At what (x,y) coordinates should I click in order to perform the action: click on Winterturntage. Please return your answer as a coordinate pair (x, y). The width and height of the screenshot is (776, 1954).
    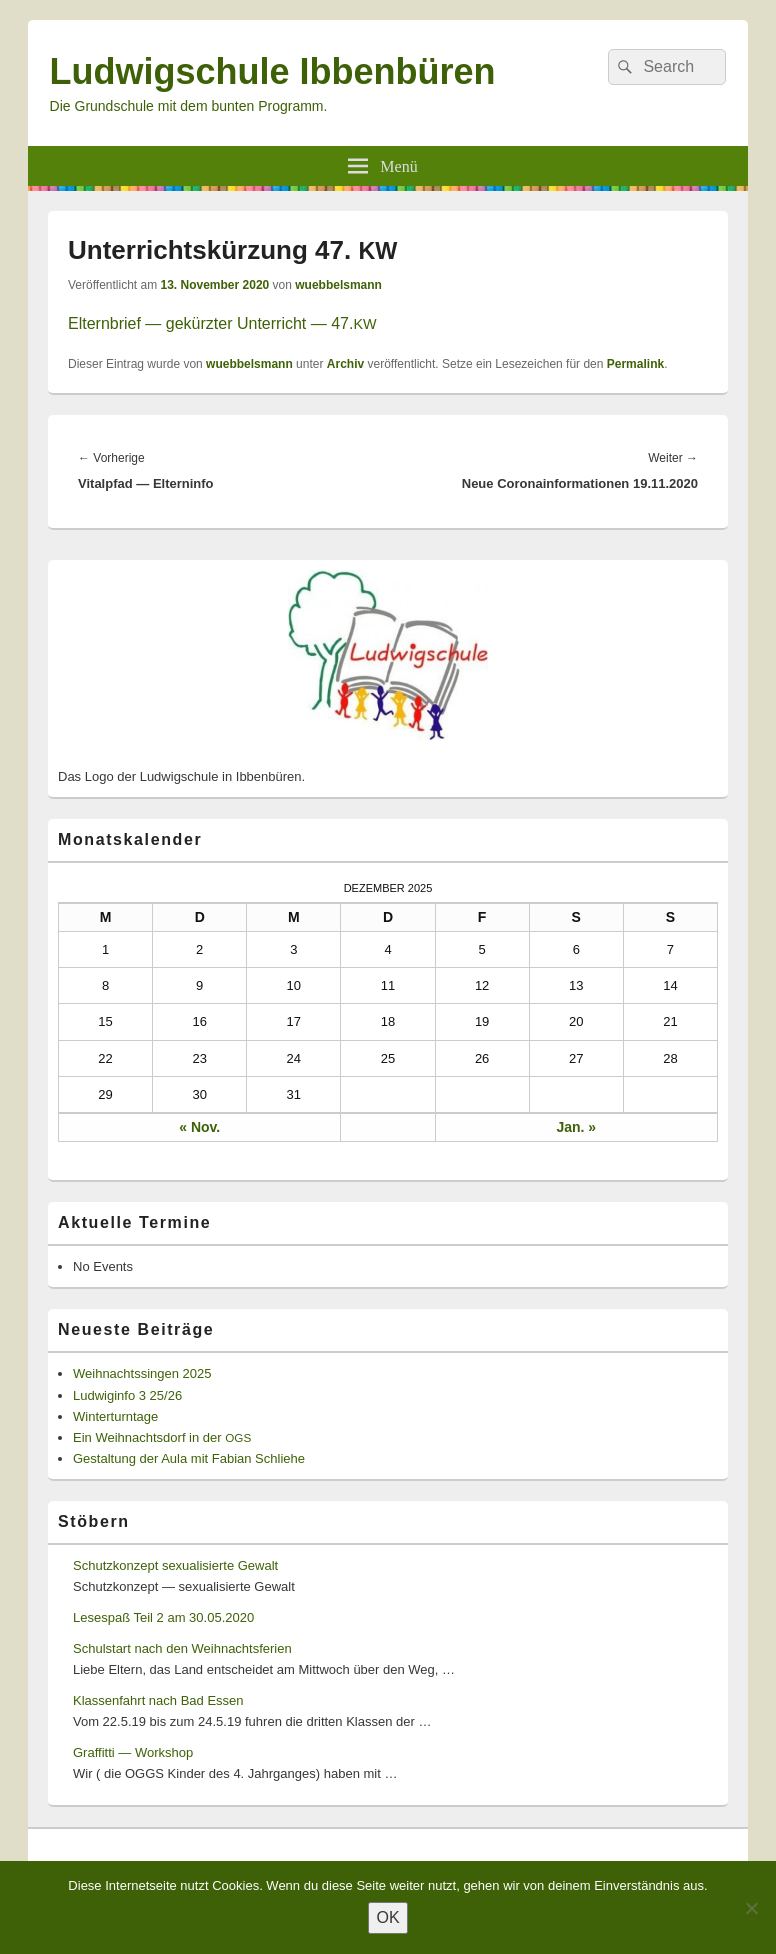
    Looking at the image, I should click on (115, 1416).